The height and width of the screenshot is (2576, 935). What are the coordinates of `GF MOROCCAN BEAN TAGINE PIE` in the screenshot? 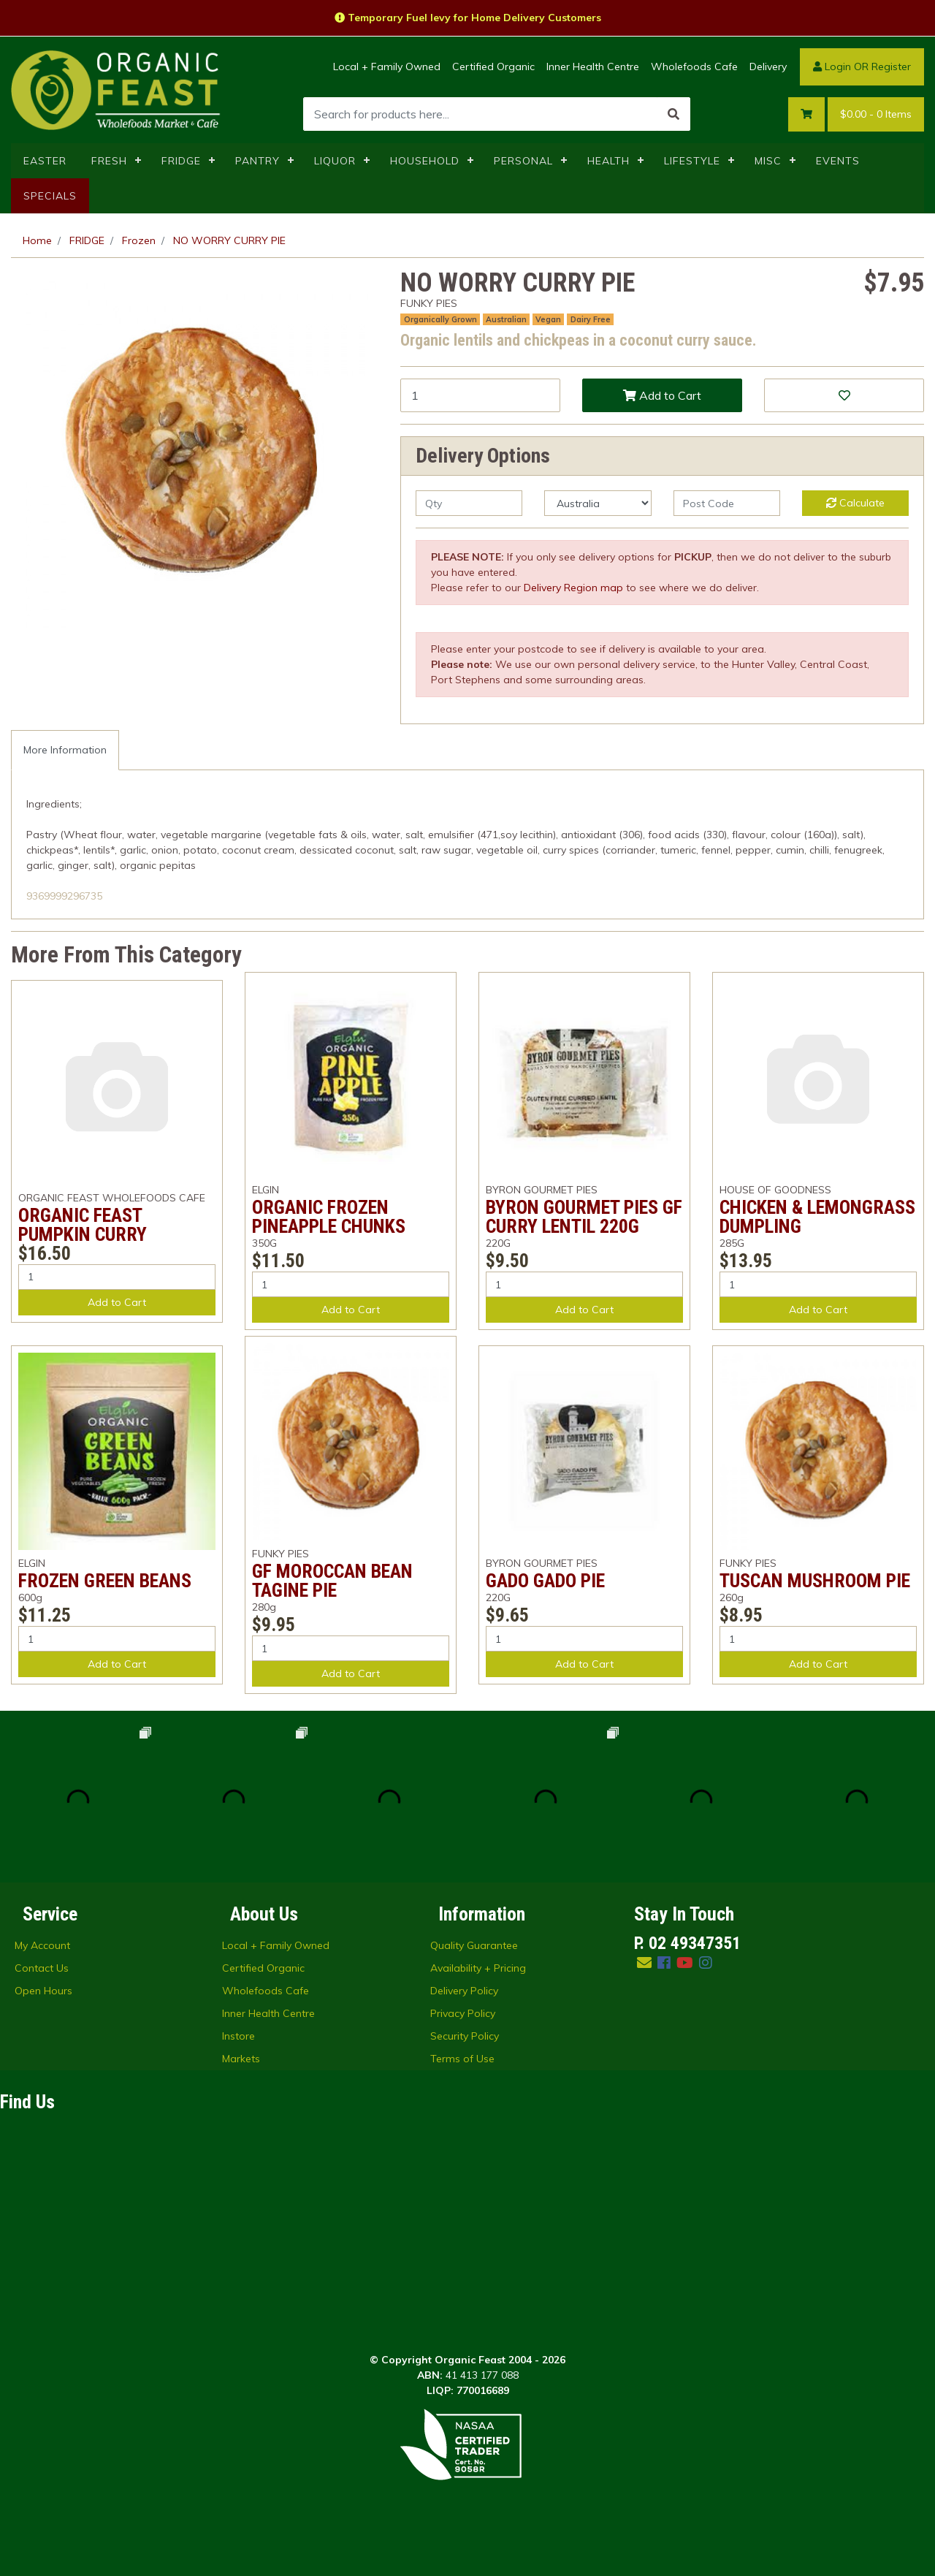 It's located at (332, 1580).